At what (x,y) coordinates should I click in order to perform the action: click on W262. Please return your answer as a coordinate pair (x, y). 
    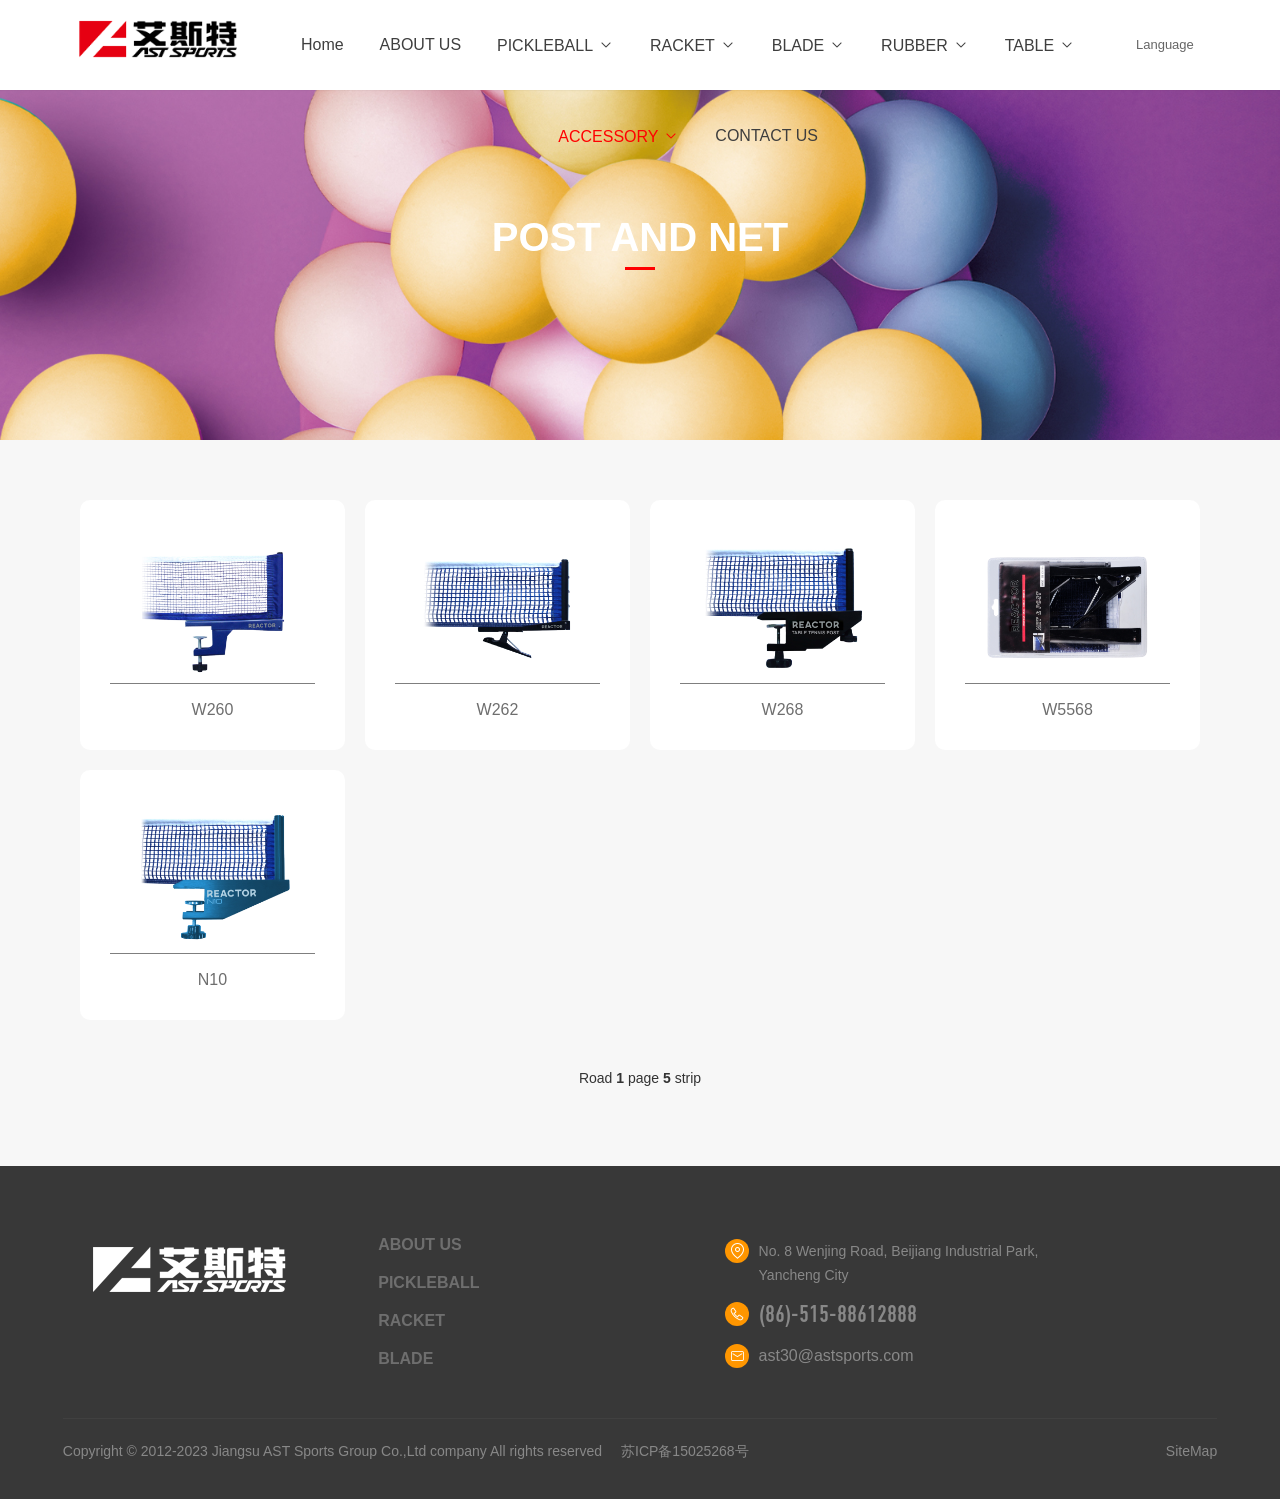
    Looking at the image, I should click on (498, 709).